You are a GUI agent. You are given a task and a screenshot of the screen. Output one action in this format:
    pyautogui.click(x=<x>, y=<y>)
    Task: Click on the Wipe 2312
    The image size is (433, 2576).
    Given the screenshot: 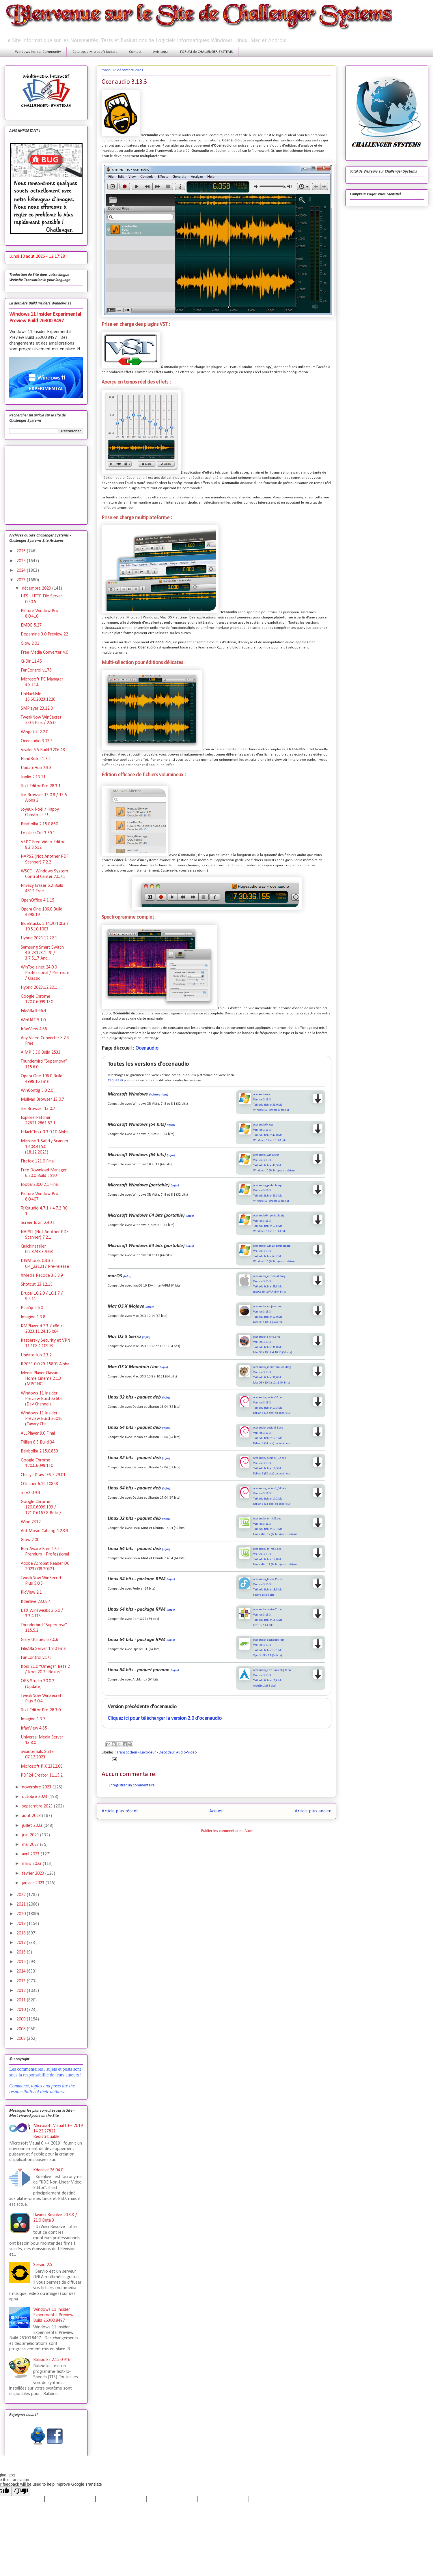 What is the action you would take?
    pyautogui.click(x=31, y=1522)
    